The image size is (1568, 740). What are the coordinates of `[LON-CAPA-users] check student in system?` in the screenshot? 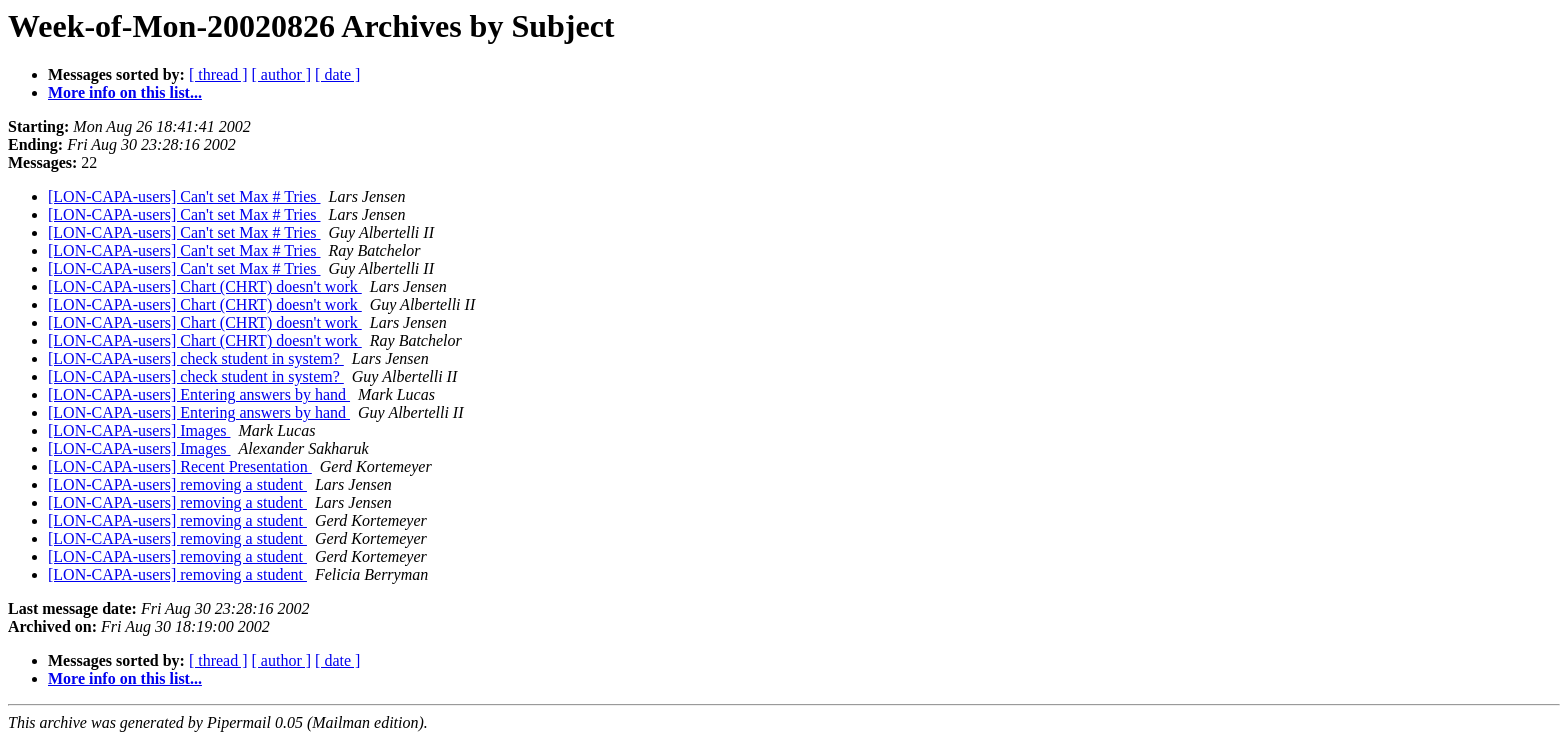 It's located at (196, 358).